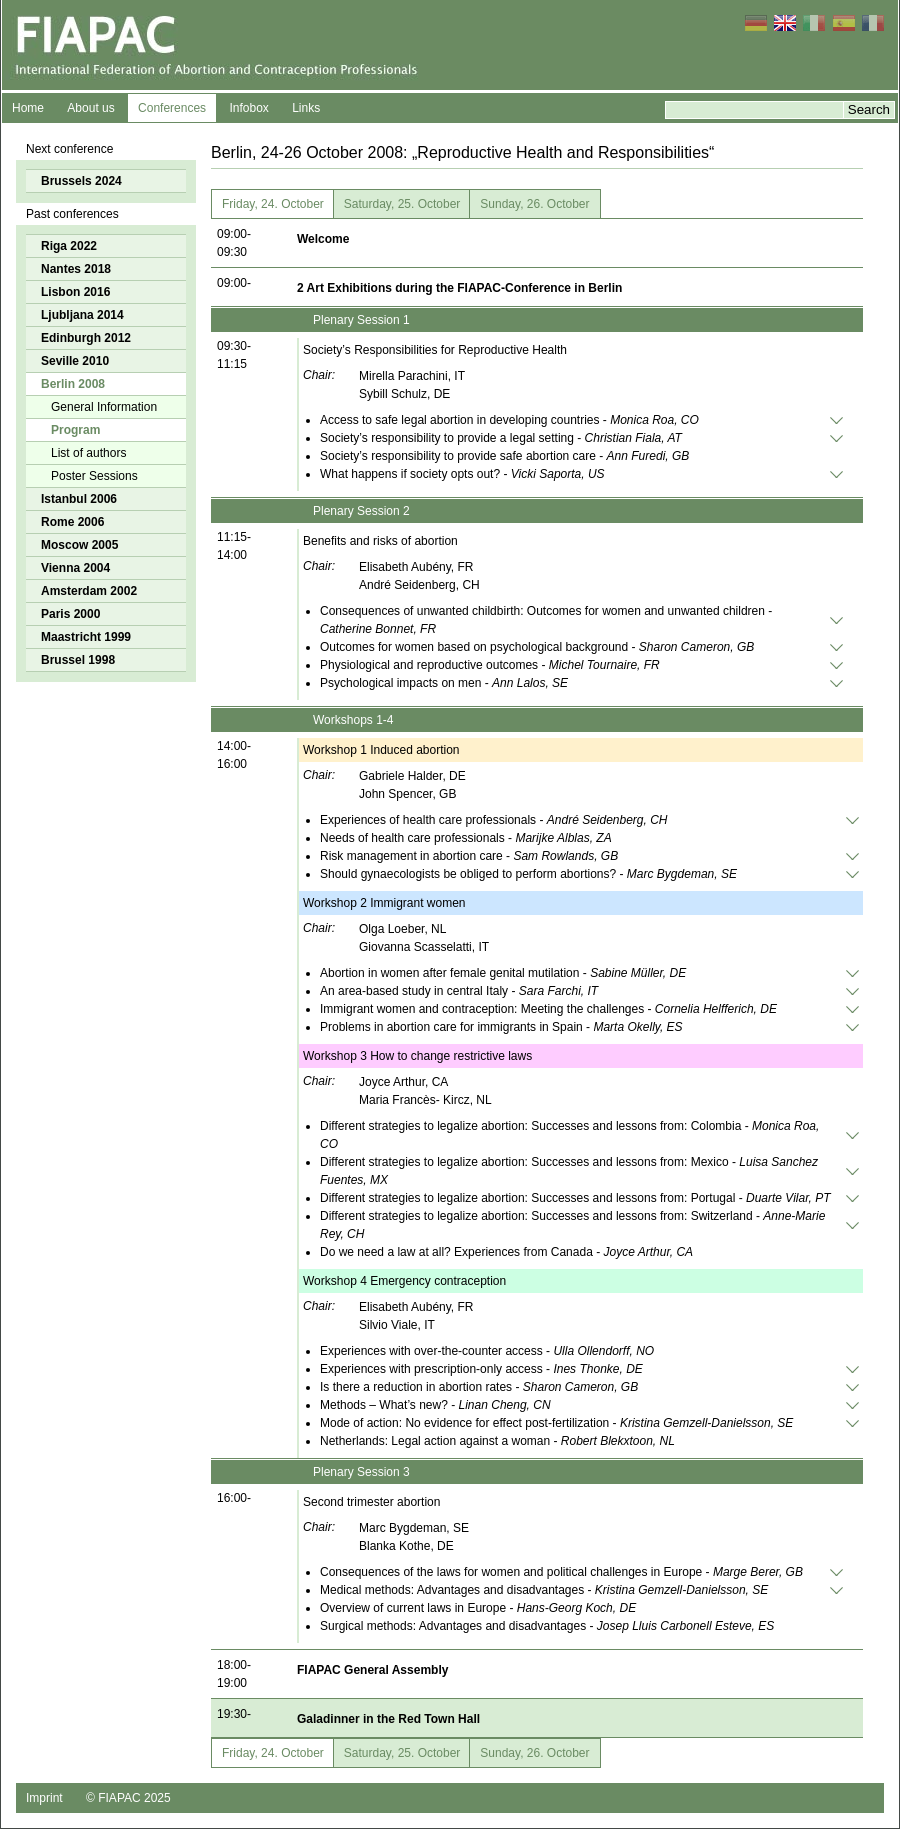  What do you see at coordinates (487, 1351) in the screenshot?
I see `Experiences with over-the-counter access -` at bounding box center [487, 1351].